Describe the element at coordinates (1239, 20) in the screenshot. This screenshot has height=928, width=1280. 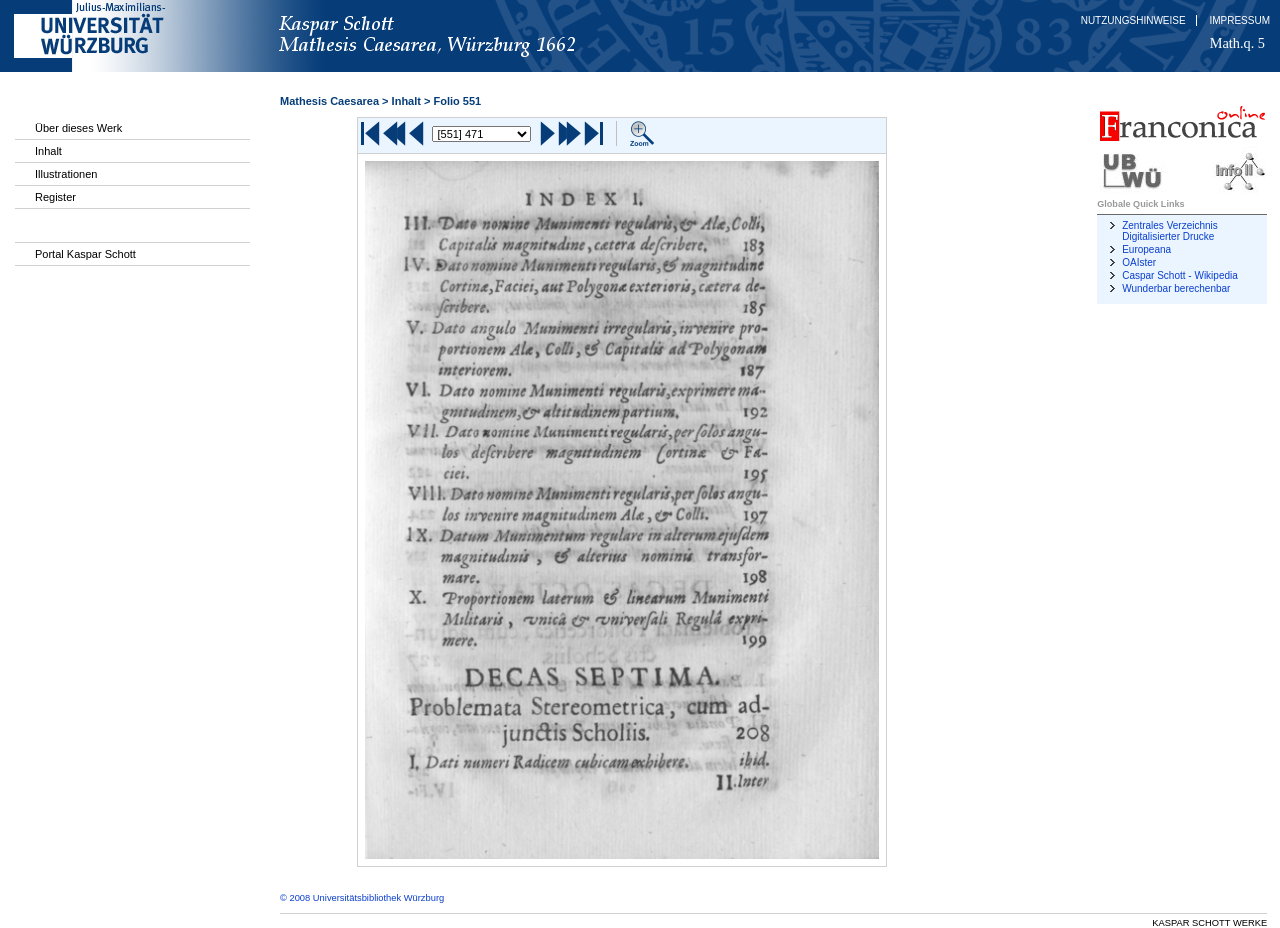
I see `Impressum` at that location.